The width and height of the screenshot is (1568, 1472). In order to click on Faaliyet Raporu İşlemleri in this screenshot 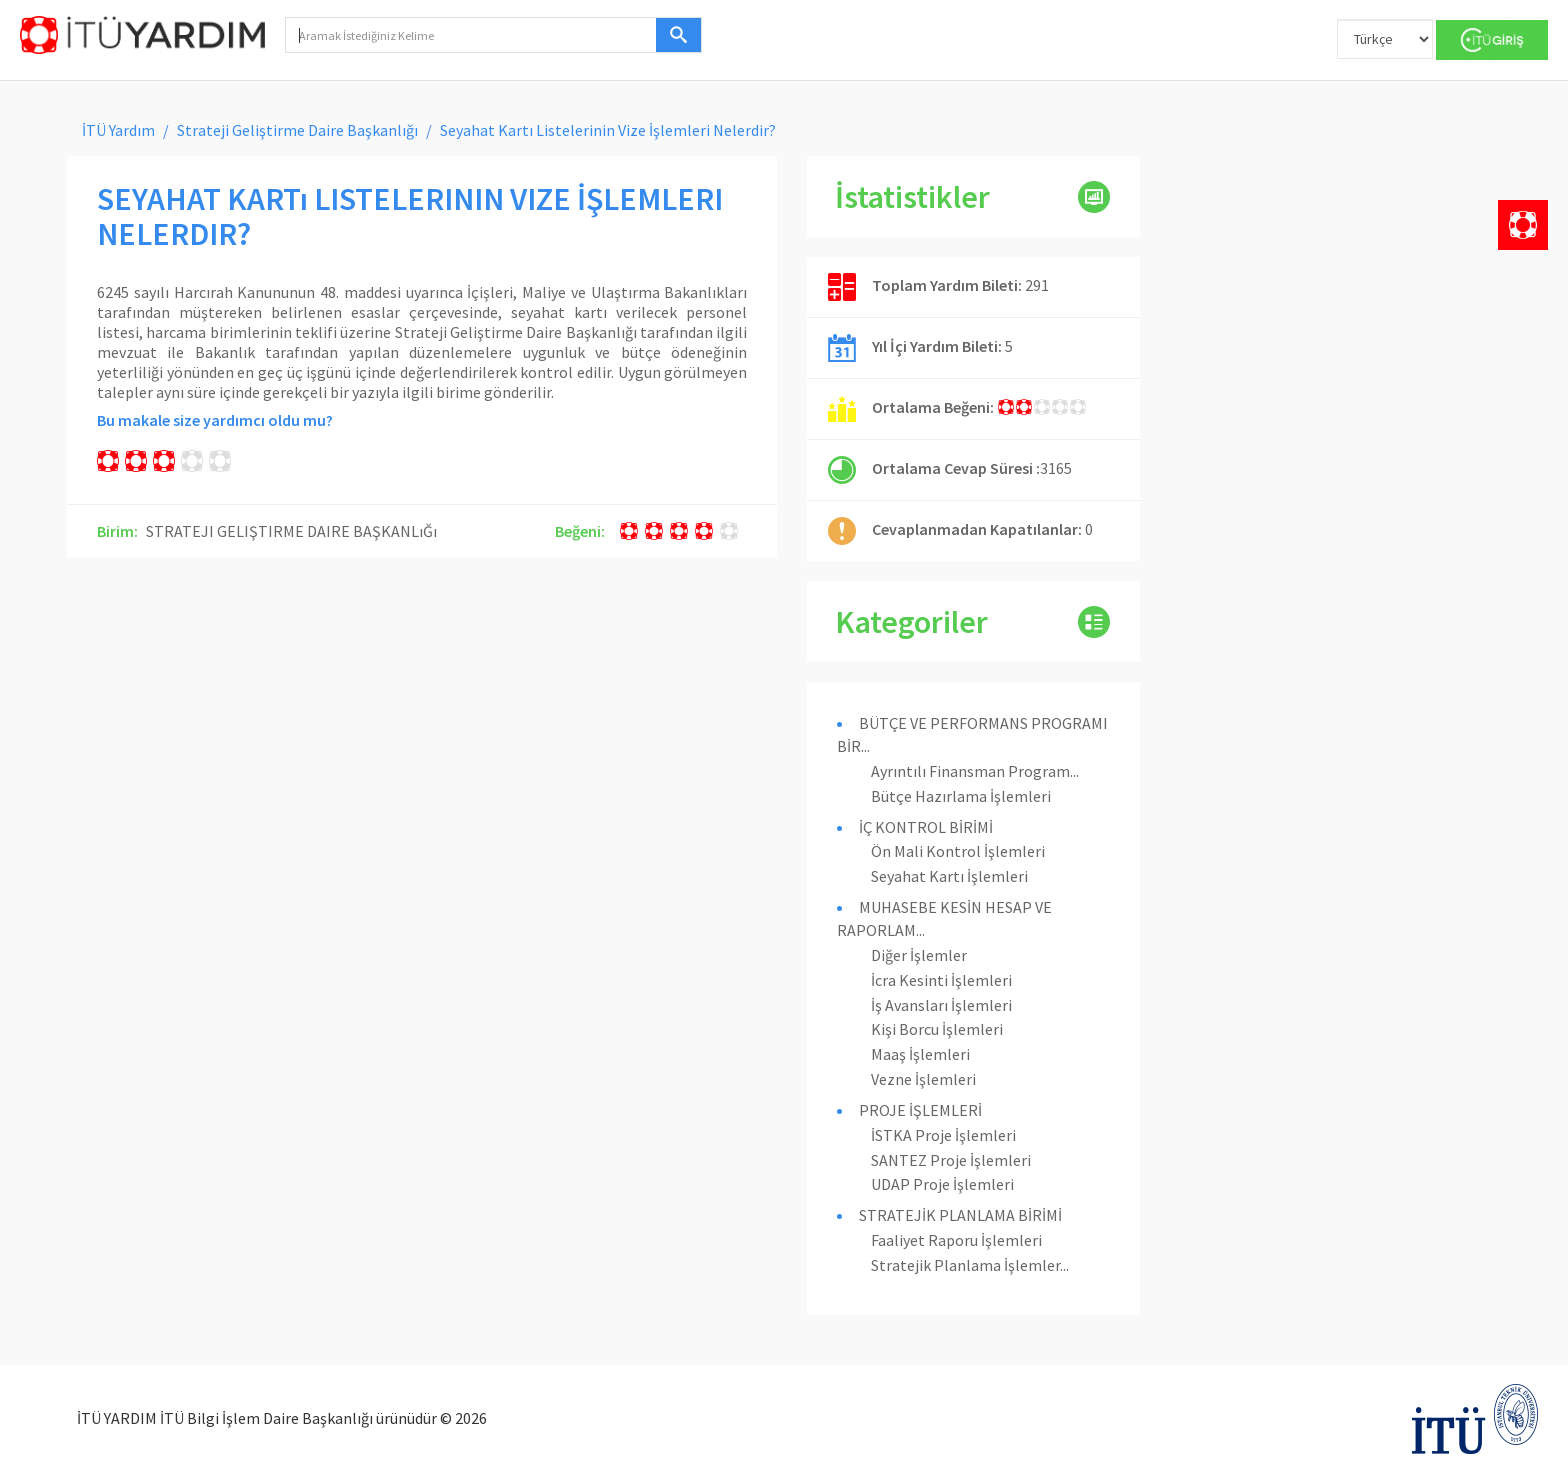, I will do `click(956, 1240)`.